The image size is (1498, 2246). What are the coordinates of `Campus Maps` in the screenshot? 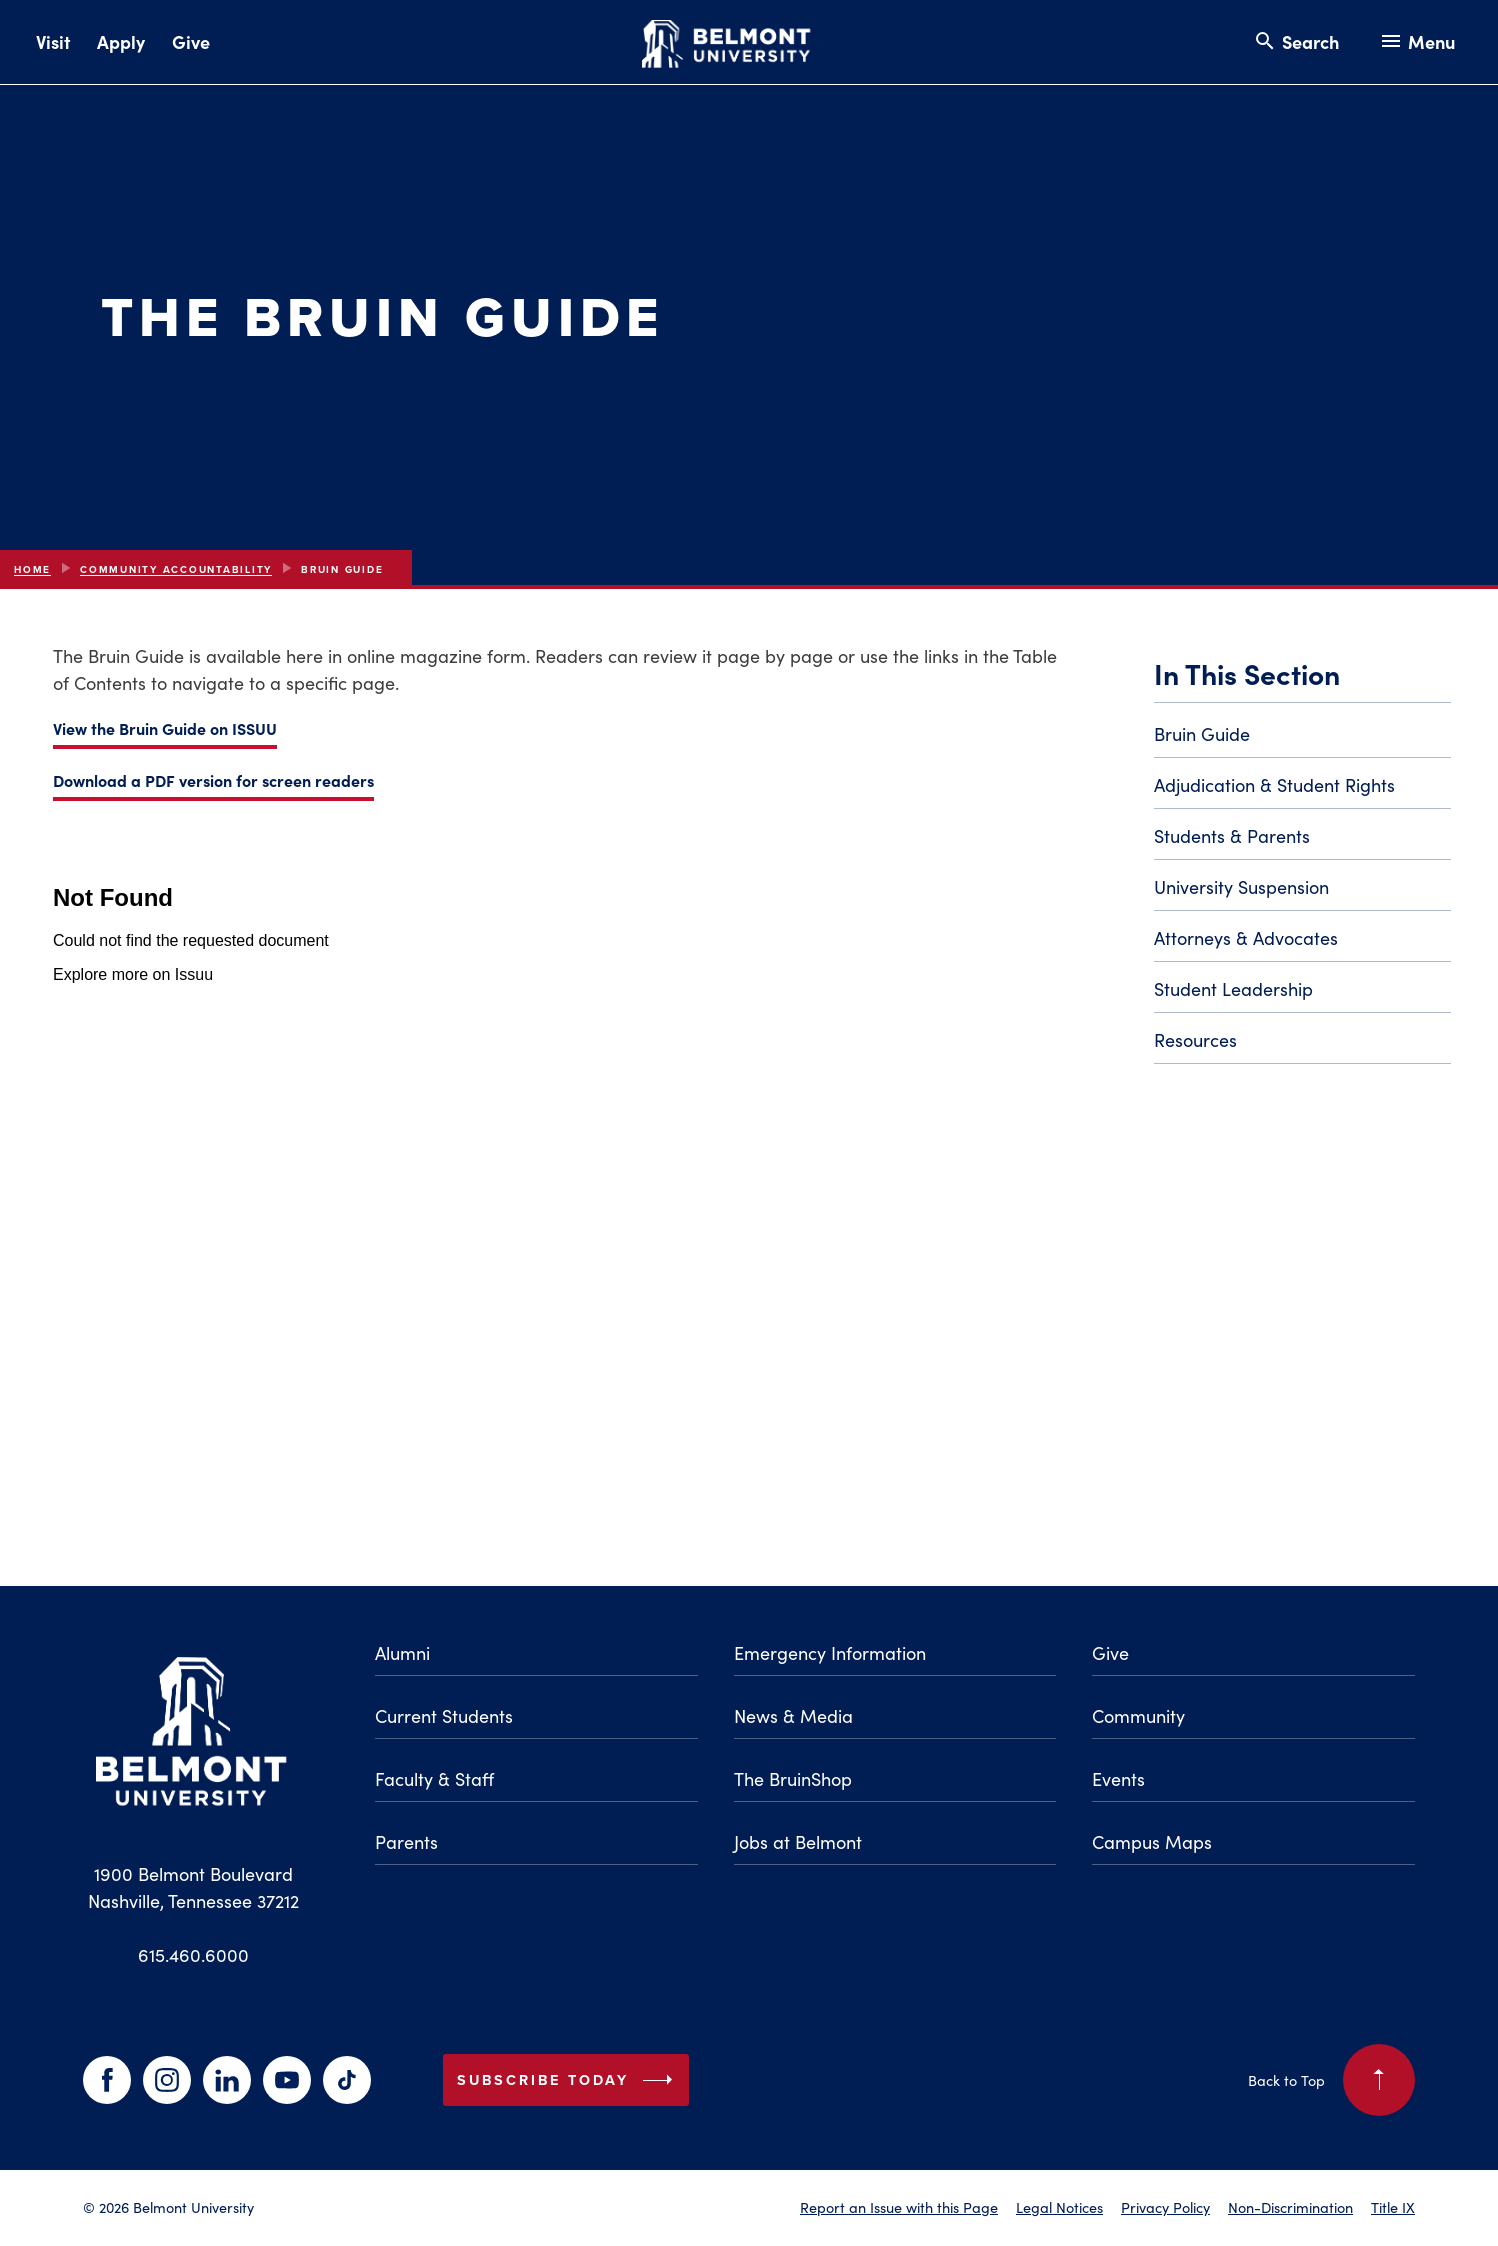 It's located at (1152, 1842).